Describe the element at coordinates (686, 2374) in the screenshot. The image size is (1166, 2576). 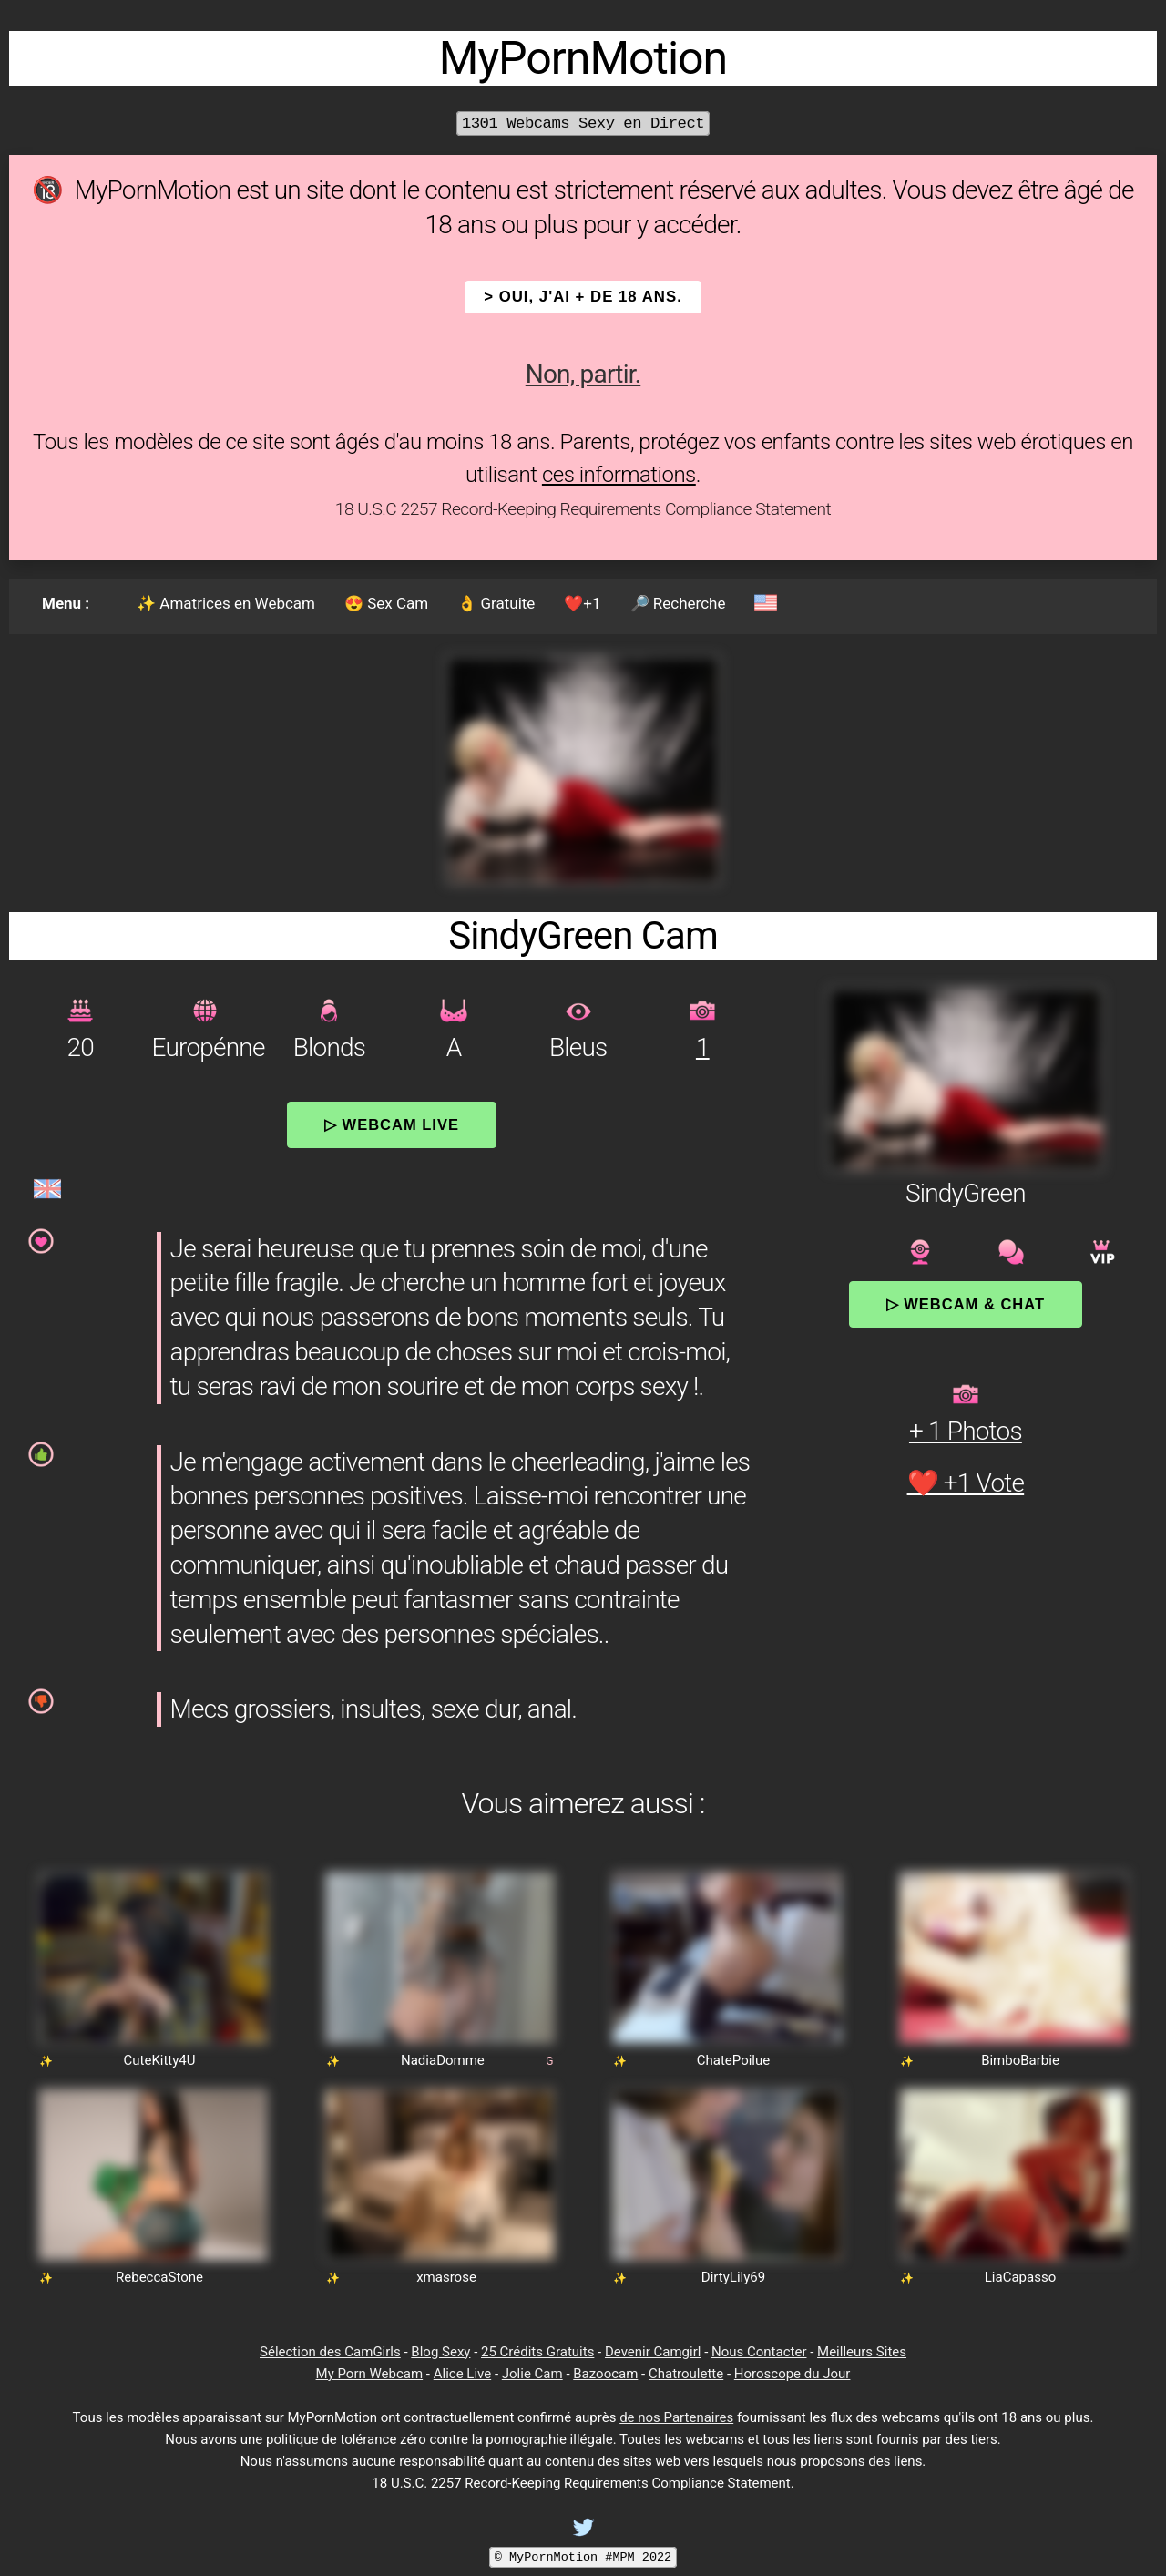
I see `Chatroulette` at that location.